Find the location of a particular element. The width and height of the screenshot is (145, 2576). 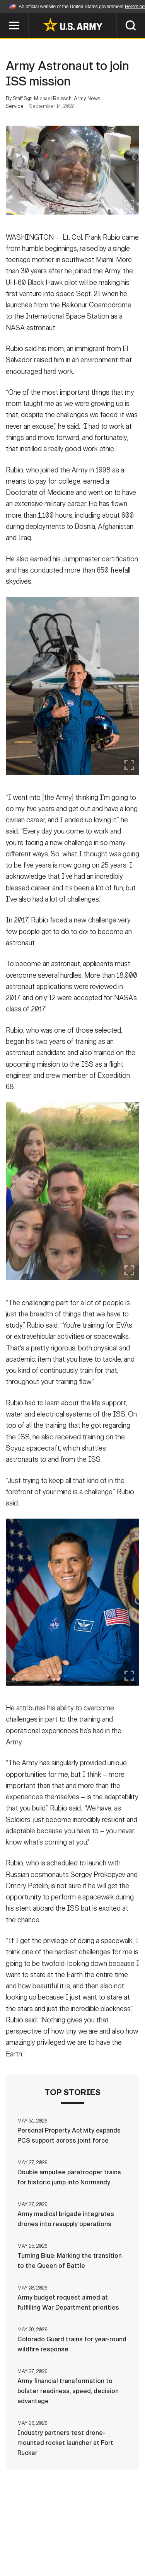

Privacy is located at coordinates (110, 2531).